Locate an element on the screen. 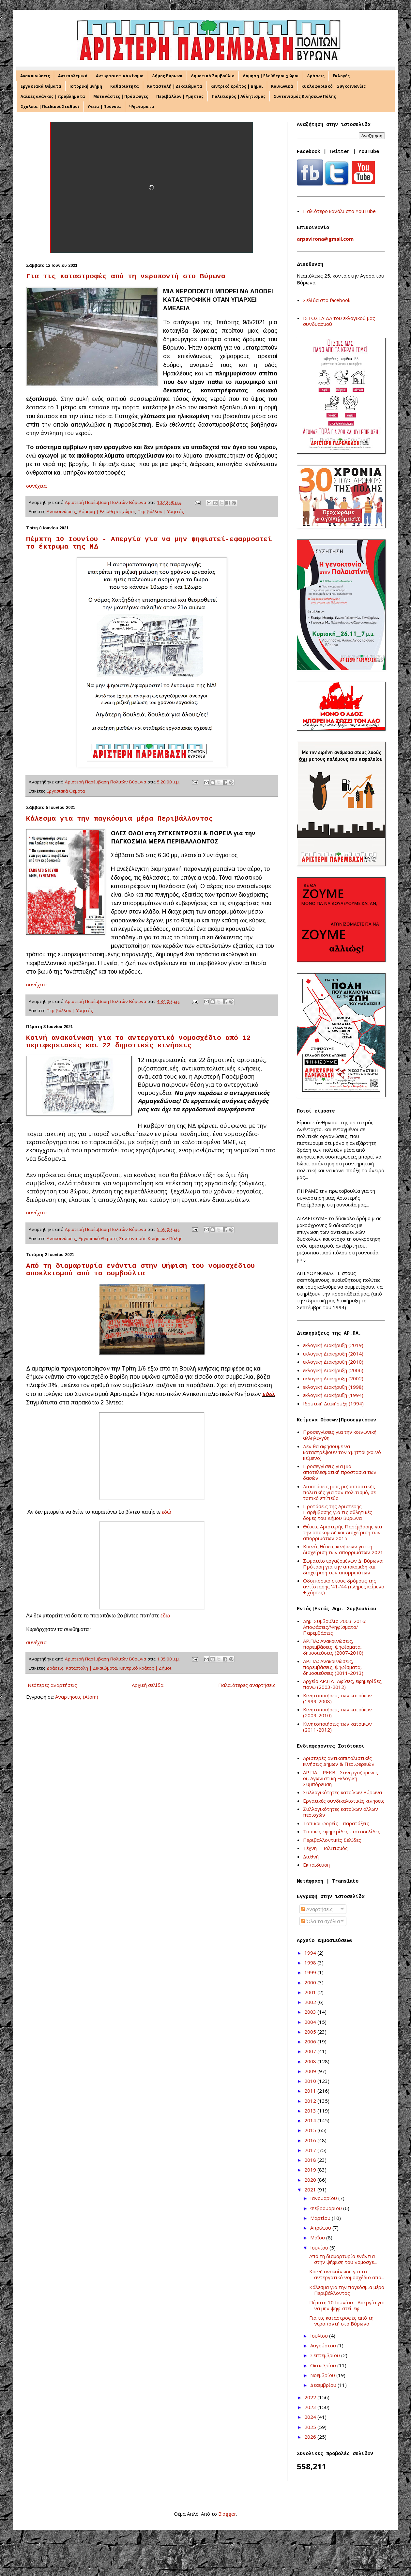 The image size is (411, 2576). 2002 is located at coordinates (310, 2002).